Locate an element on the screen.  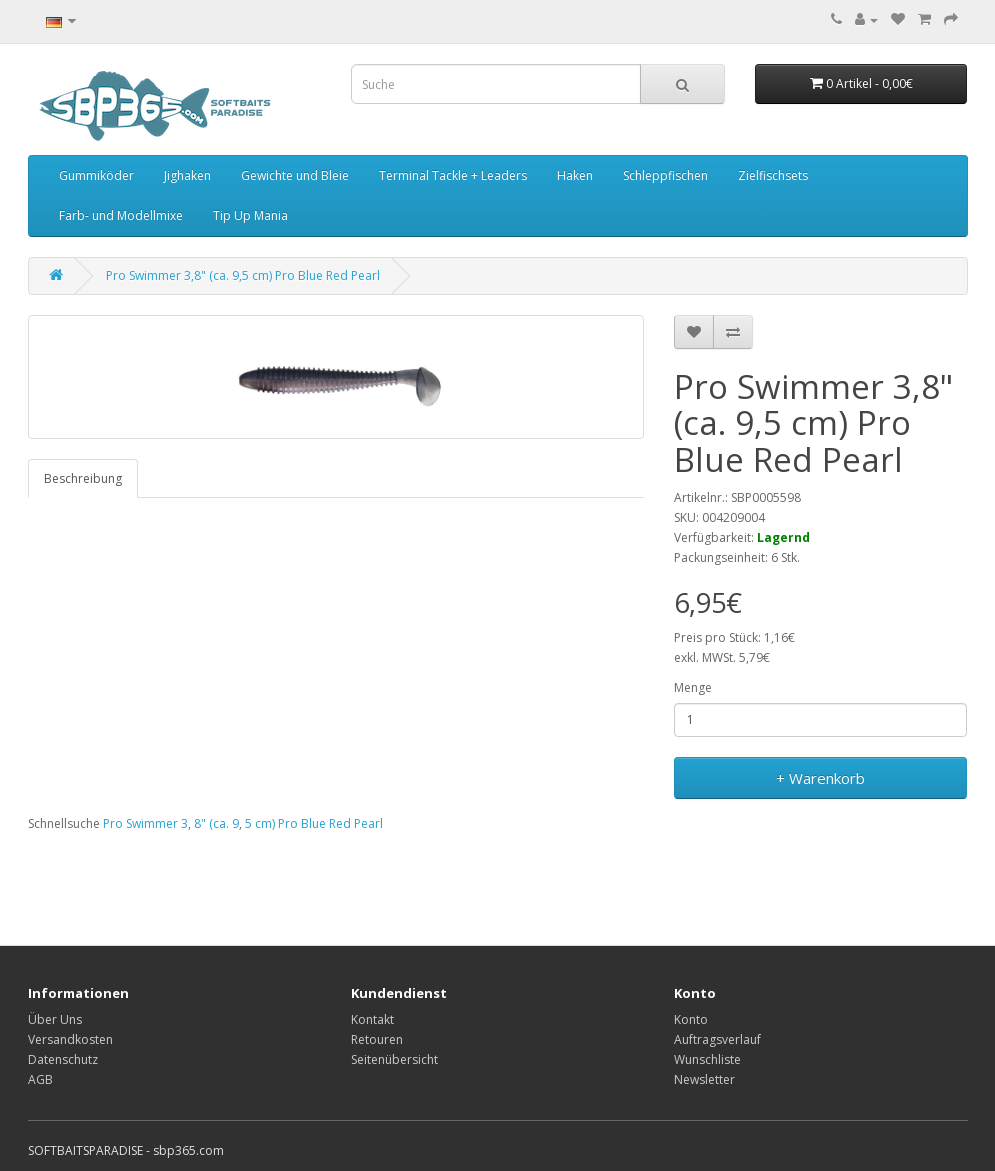
+ Warenkorb is located at coordinates (820, 778).